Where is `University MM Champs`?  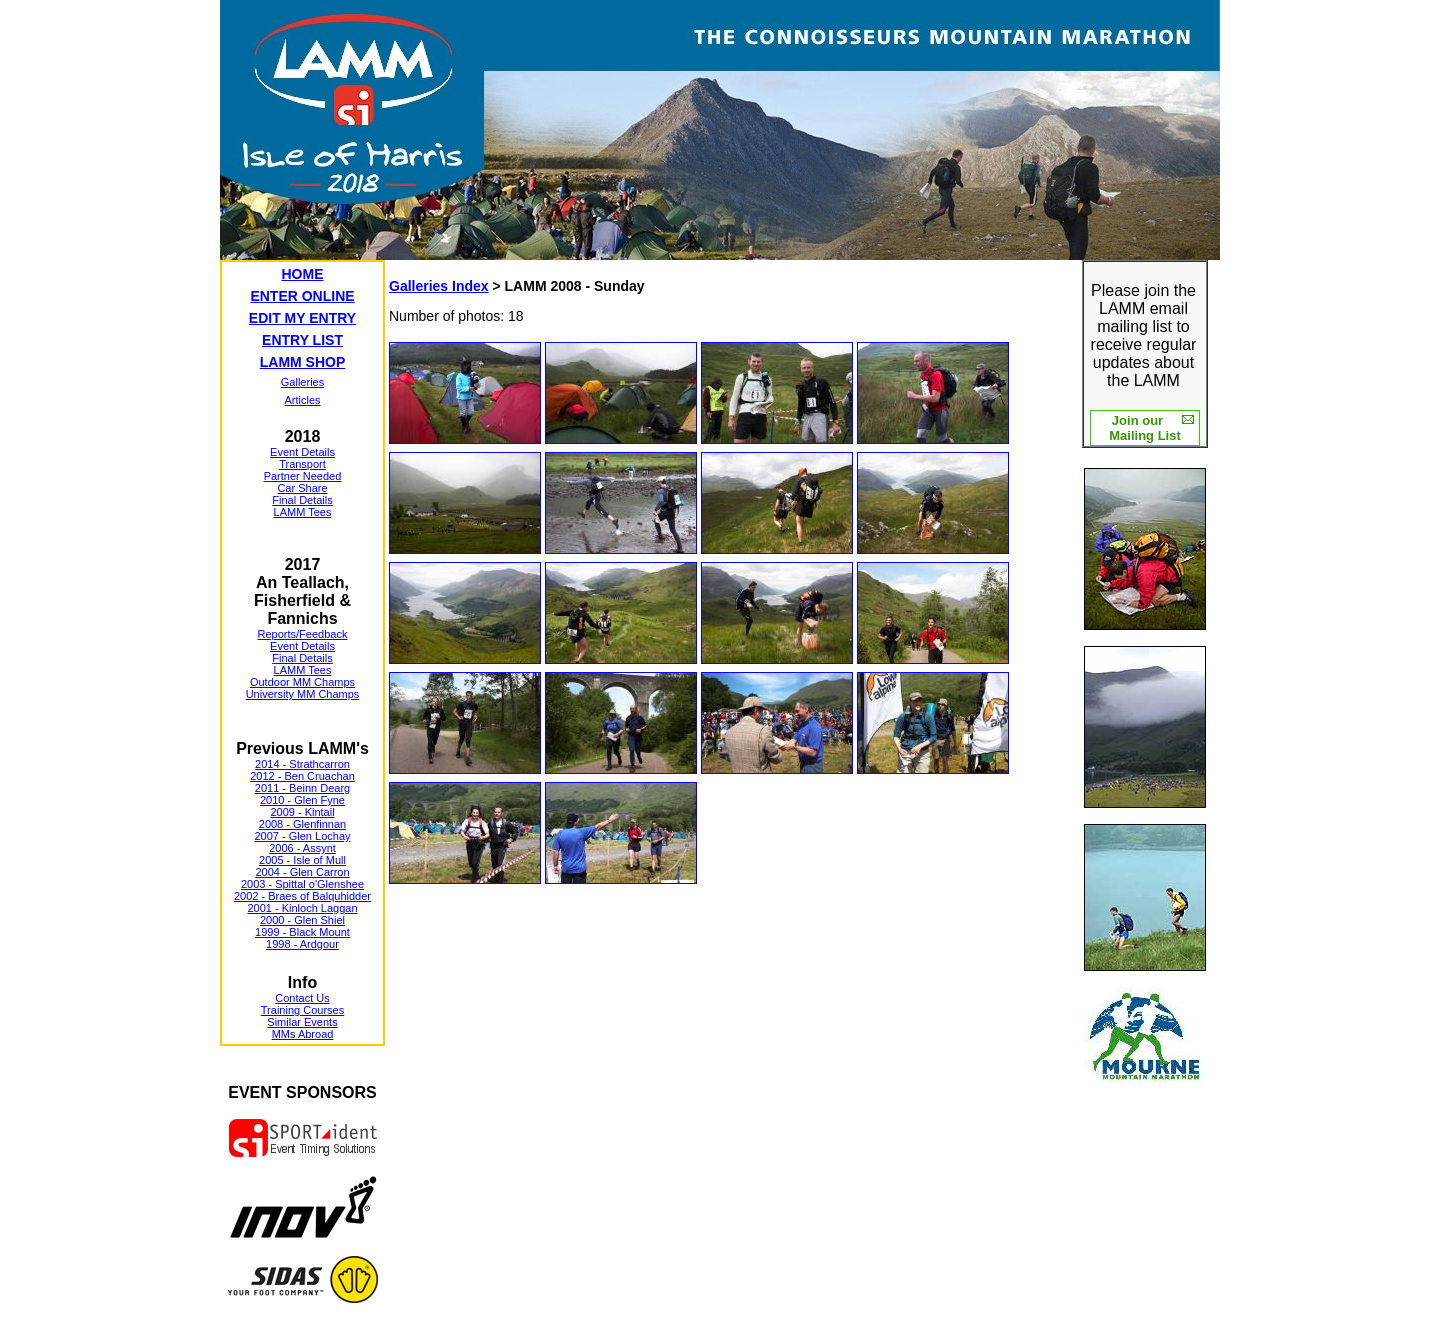 University MM Champs is located at coordinates (303, 694).